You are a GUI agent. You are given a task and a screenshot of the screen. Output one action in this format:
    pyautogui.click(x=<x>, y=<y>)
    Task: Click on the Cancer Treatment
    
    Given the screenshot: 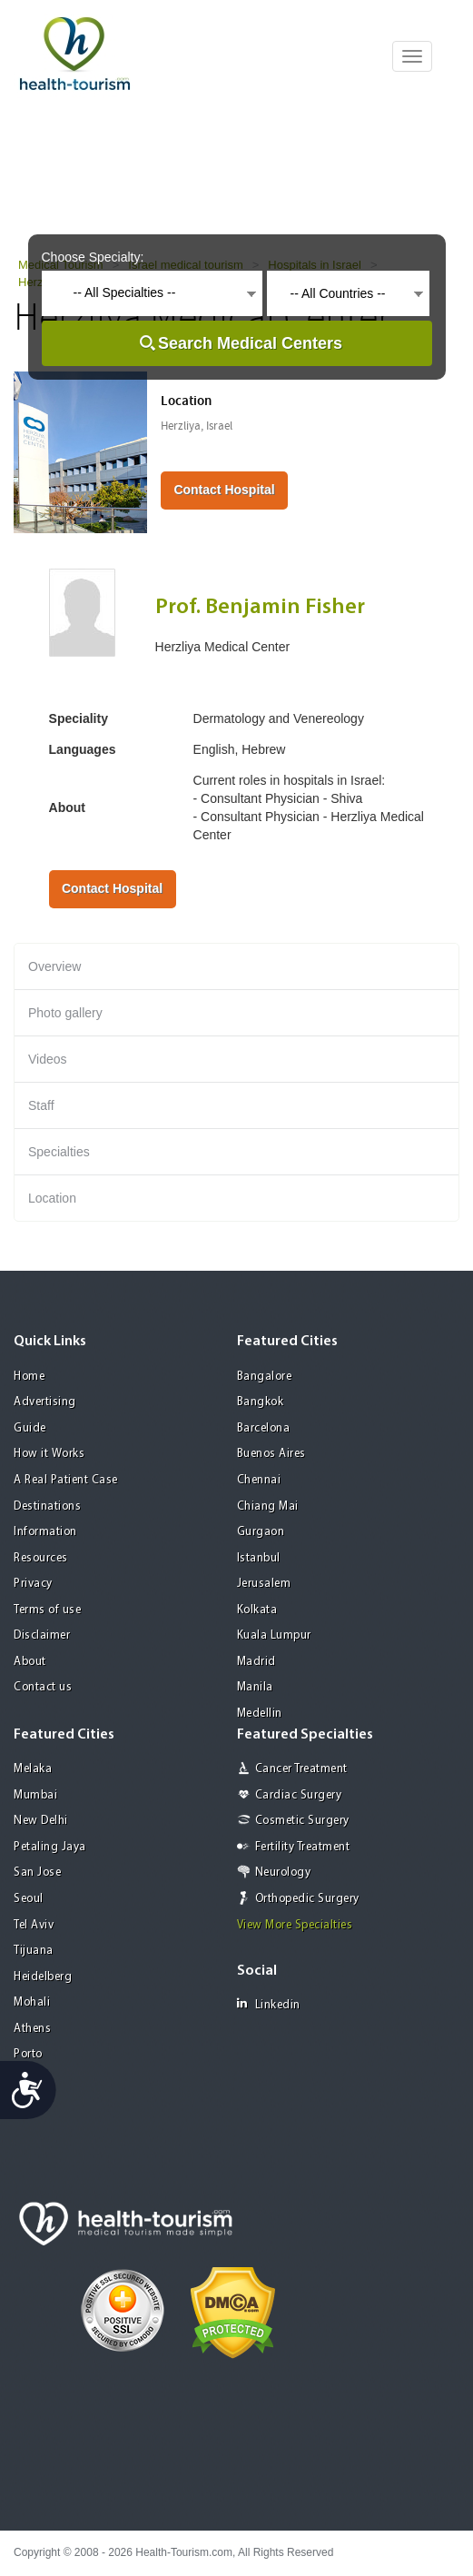 What is the action you would take?
    pyautogui.click(x=301, y=1769)
    